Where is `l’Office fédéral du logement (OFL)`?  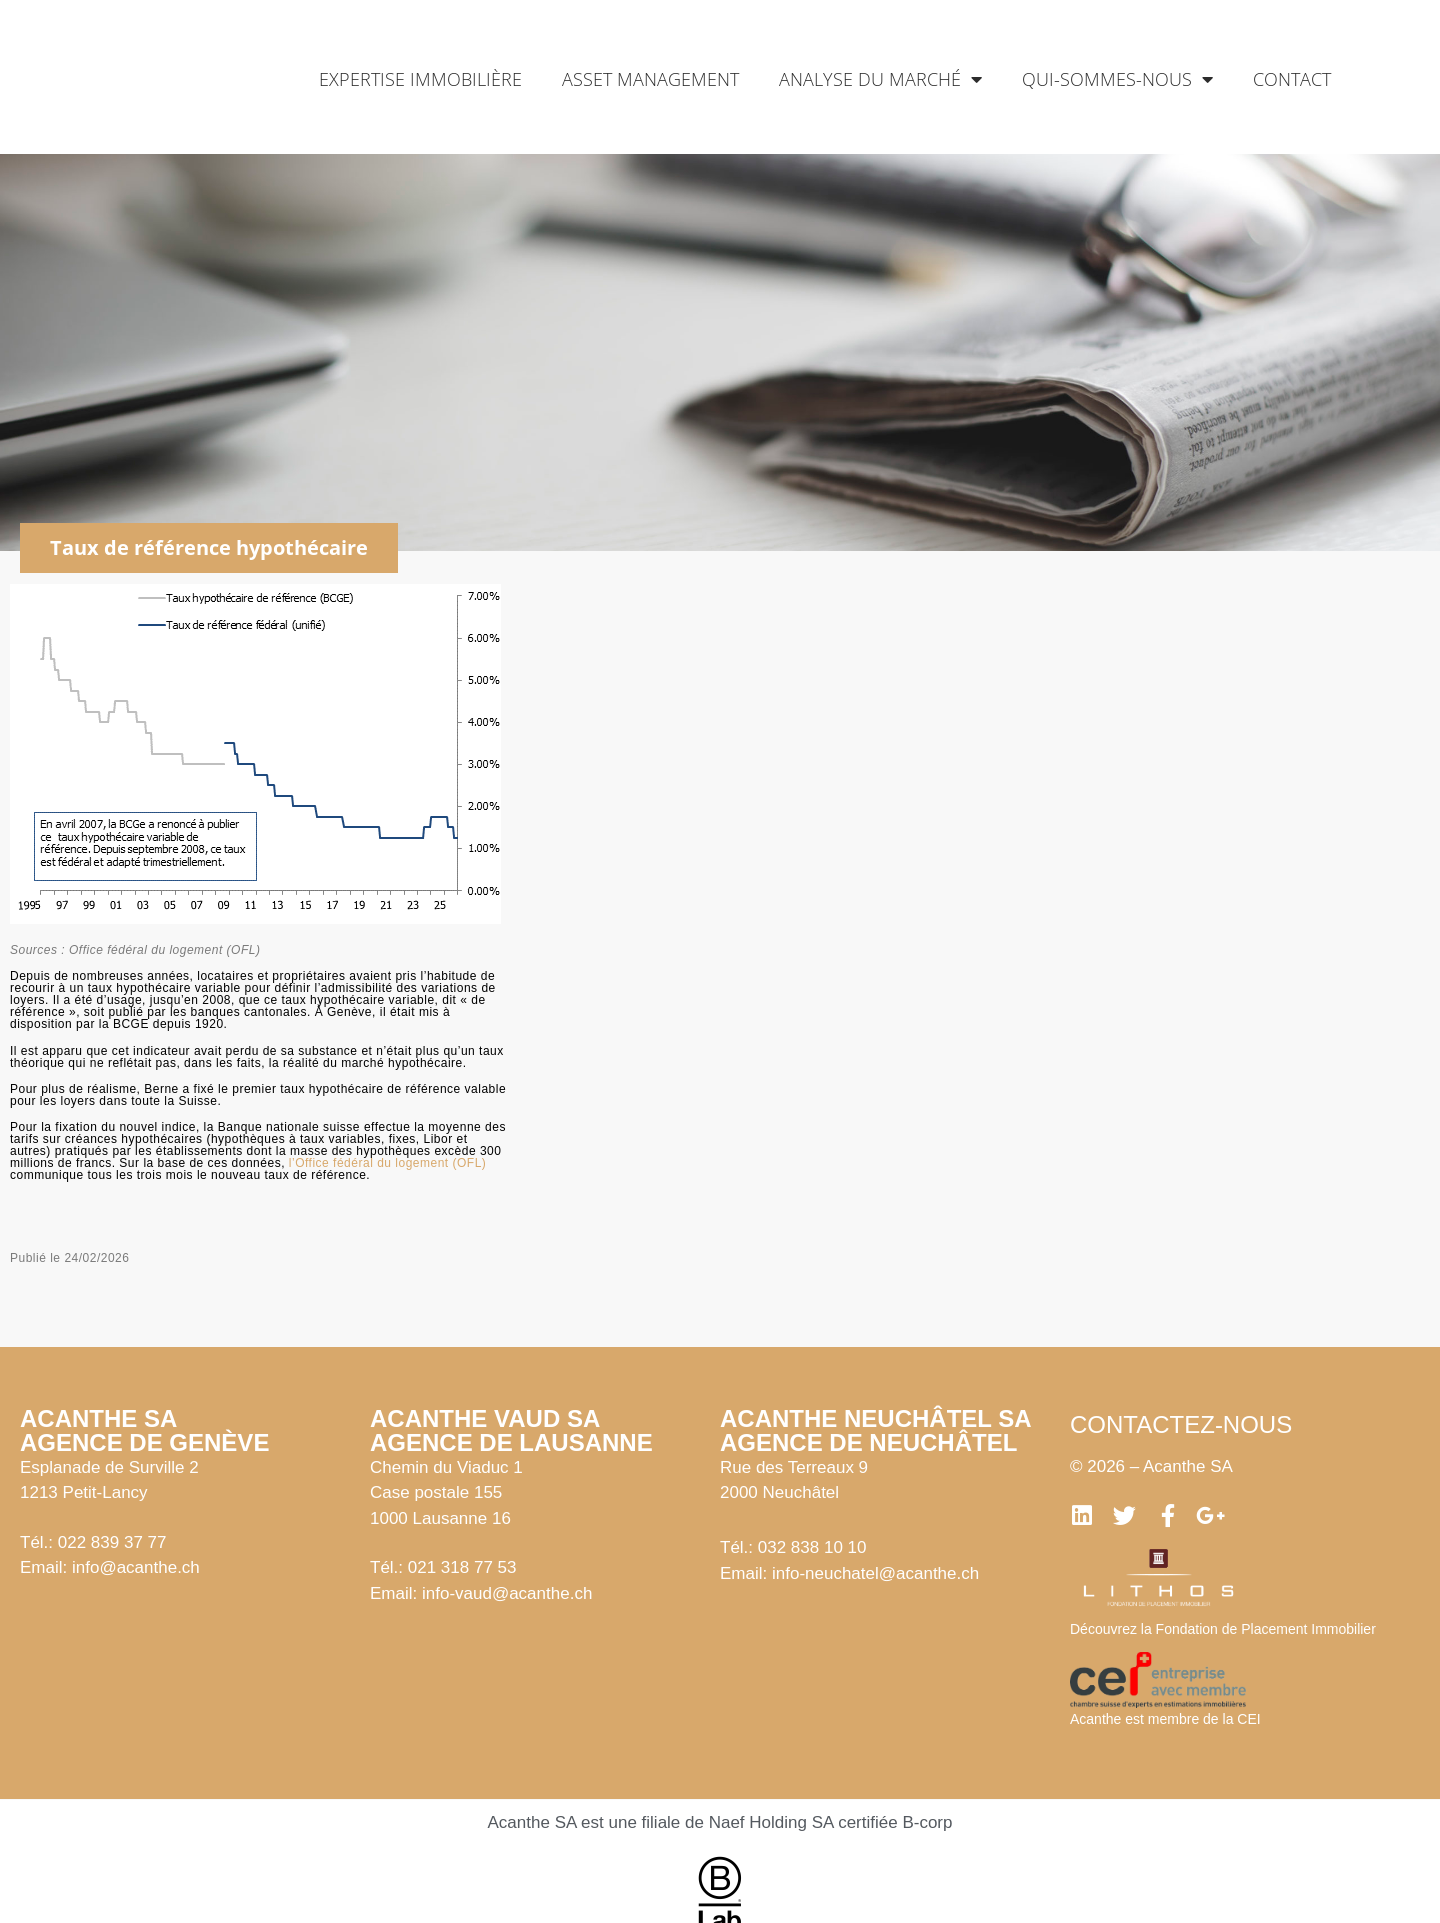
l’Office fédéral du logement (OFL) is located at coordinates (388, 1163).